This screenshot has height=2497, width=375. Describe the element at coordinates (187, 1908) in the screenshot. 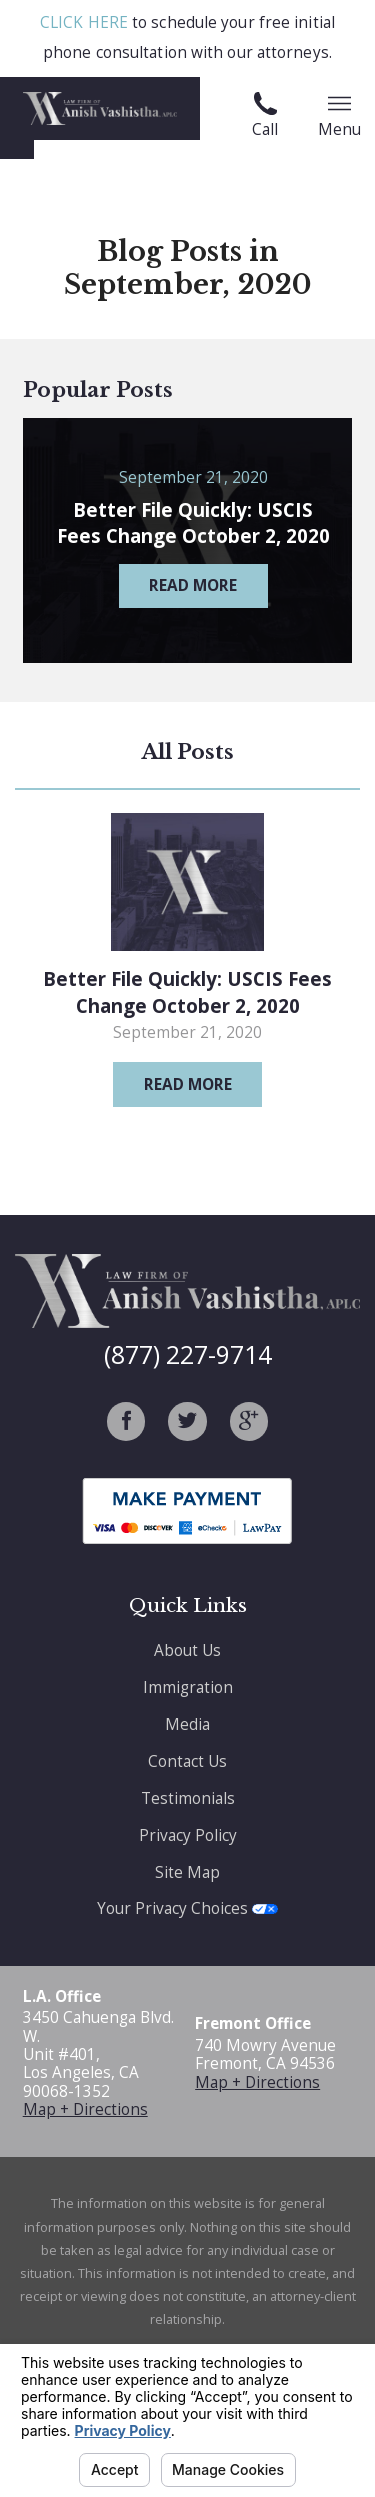

I see `Your Privacy Choices` at that location.